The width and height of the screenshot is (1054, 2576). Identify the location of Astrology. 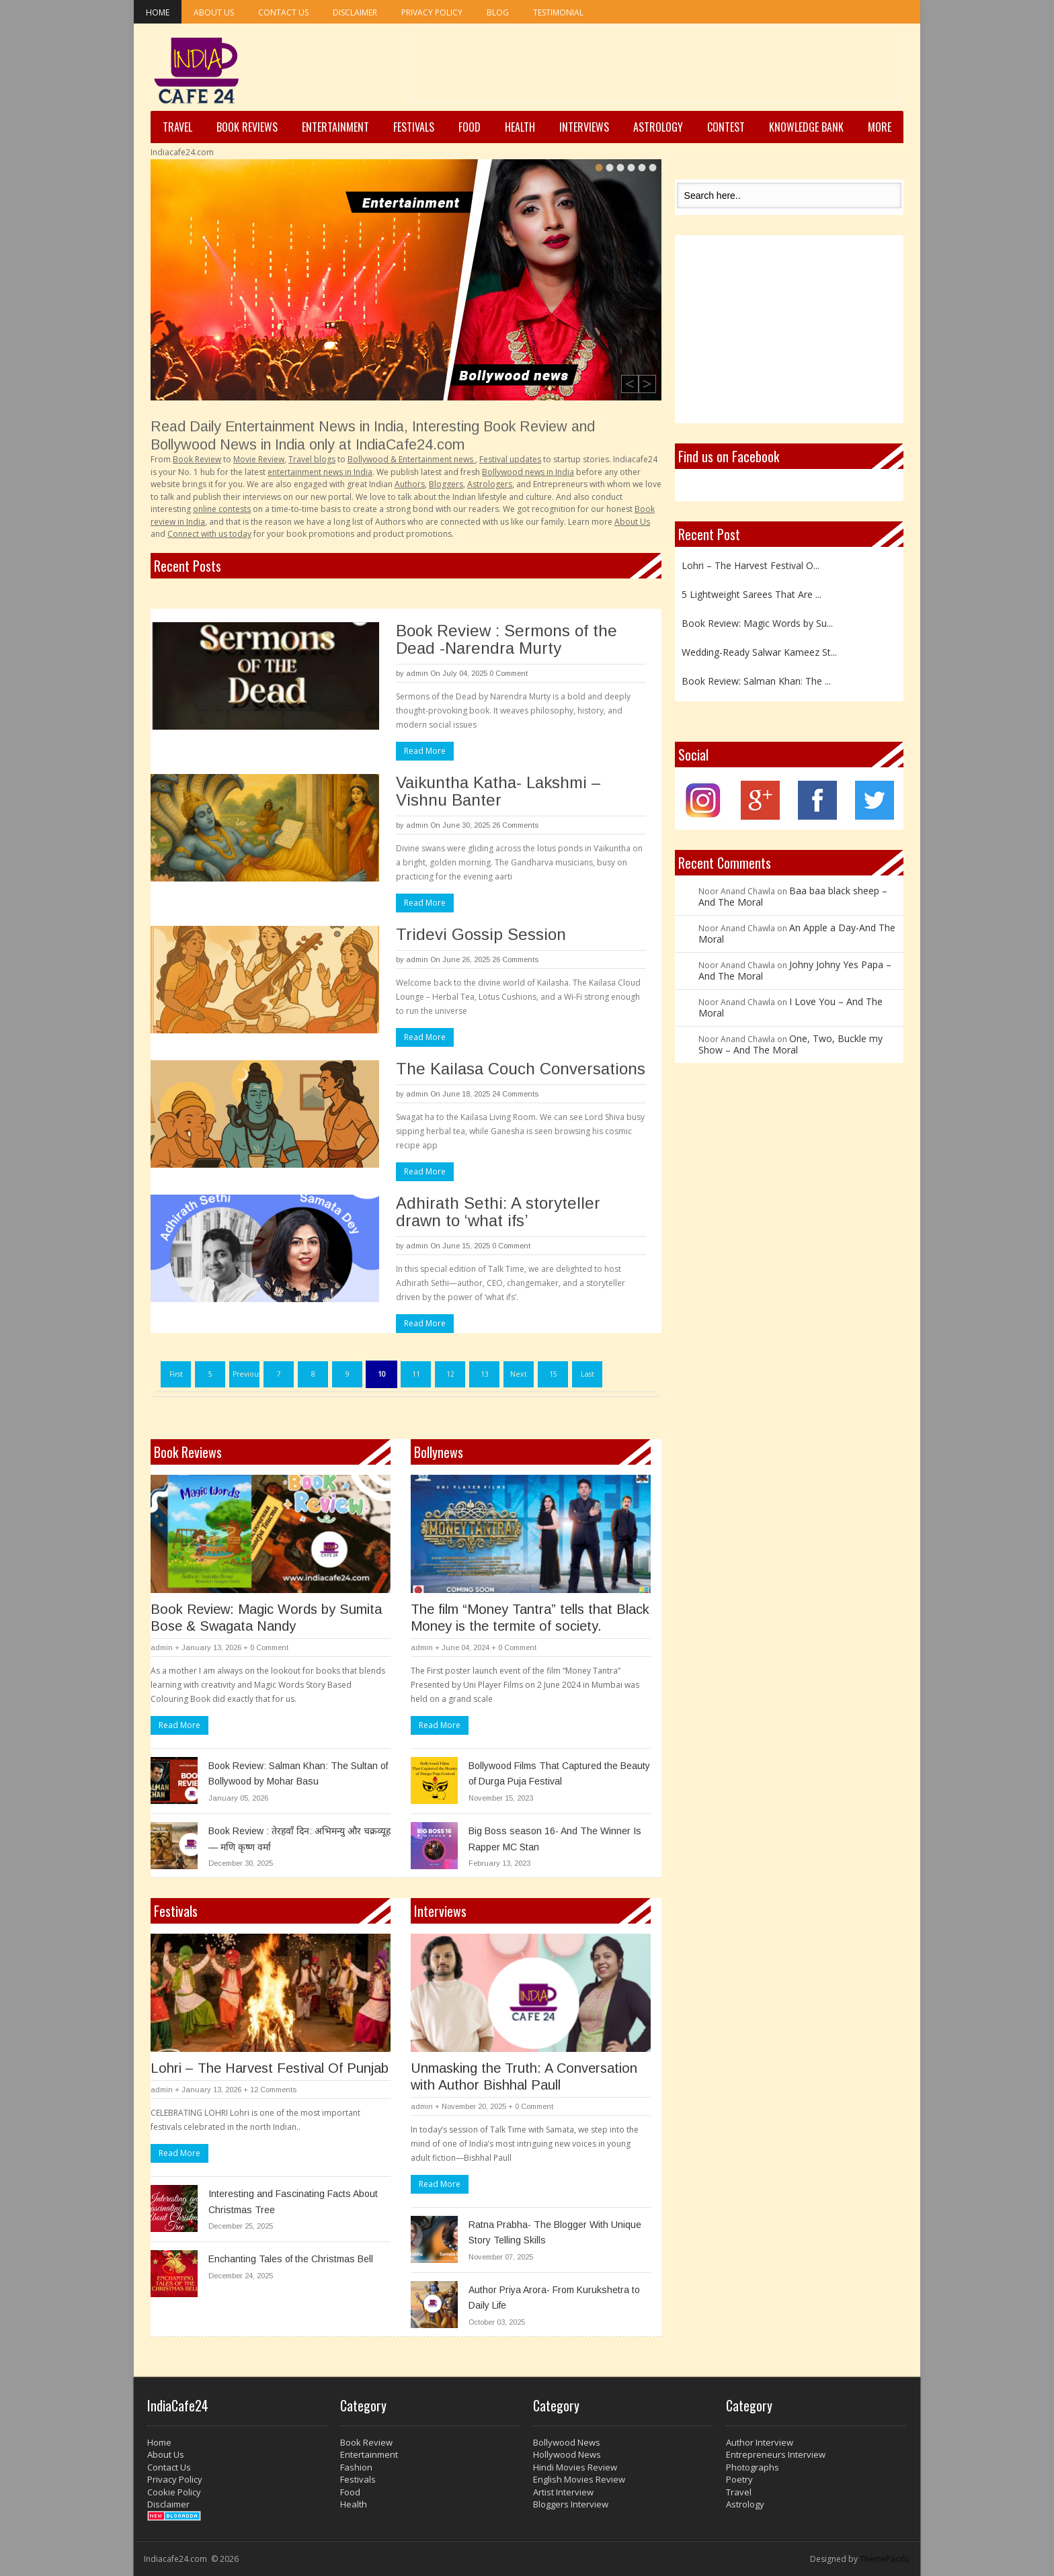
(658, 127).